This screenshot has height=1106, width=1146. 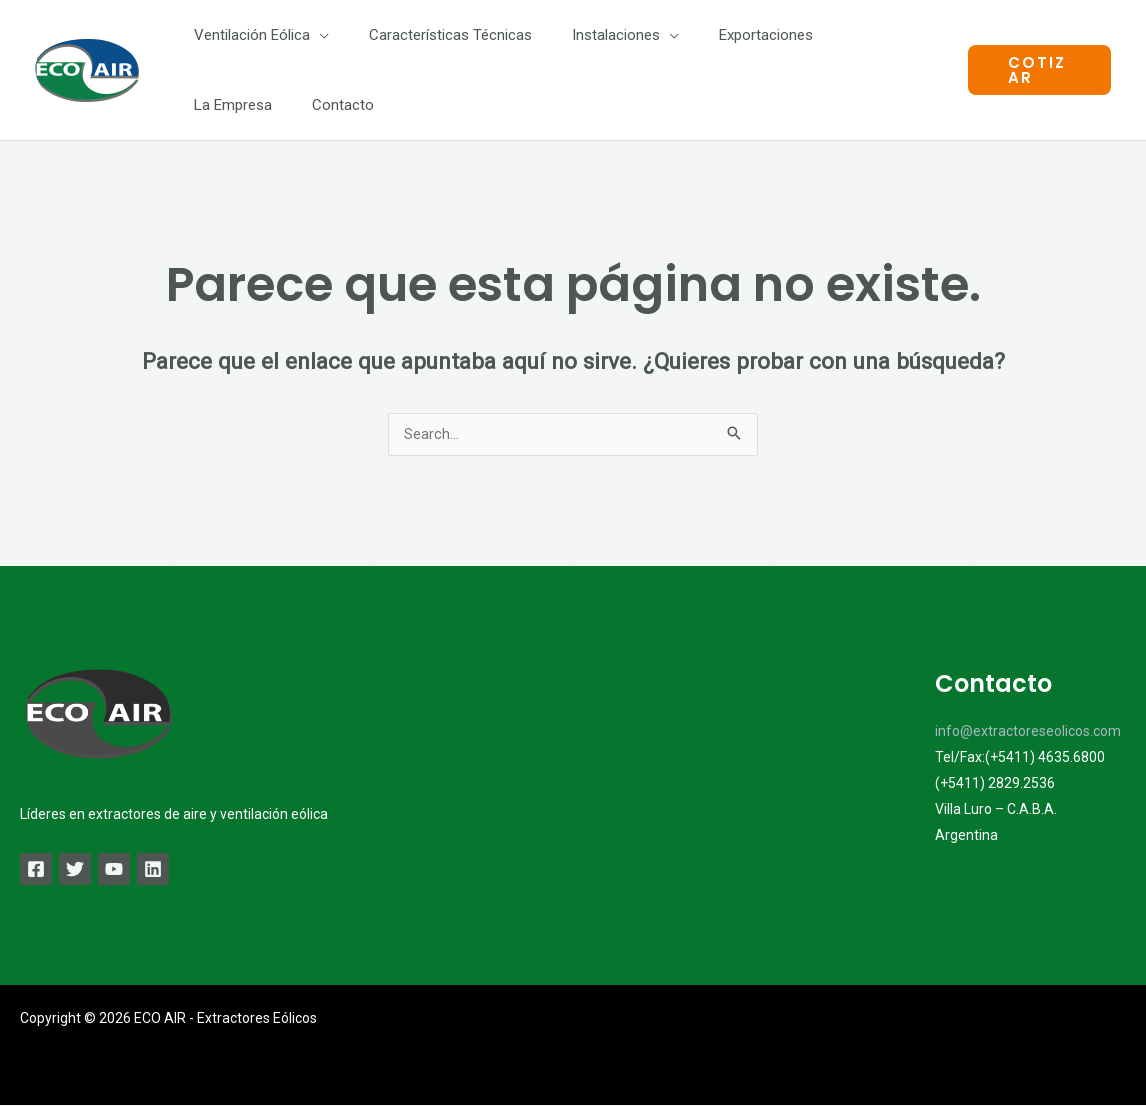 What do you see at coordinates (177, 870) in the screenshot?
I see `[Linkedin]` at bounding box center [177, 870].